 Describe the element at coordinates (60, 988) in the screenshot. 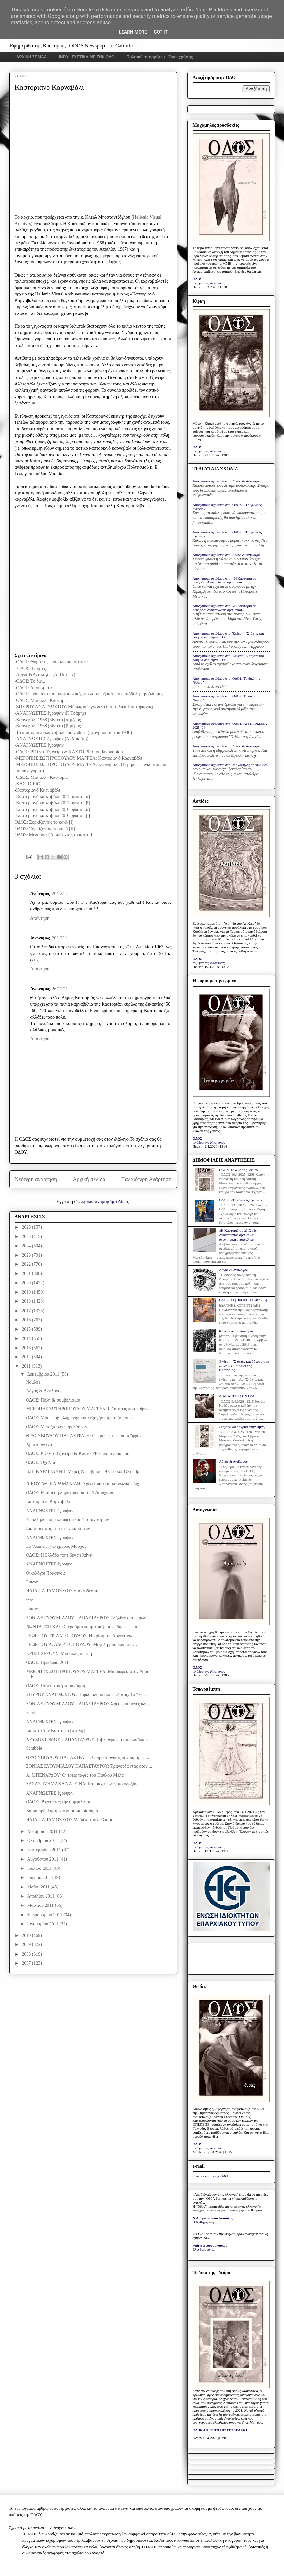

I see `26/12/11` at that location.